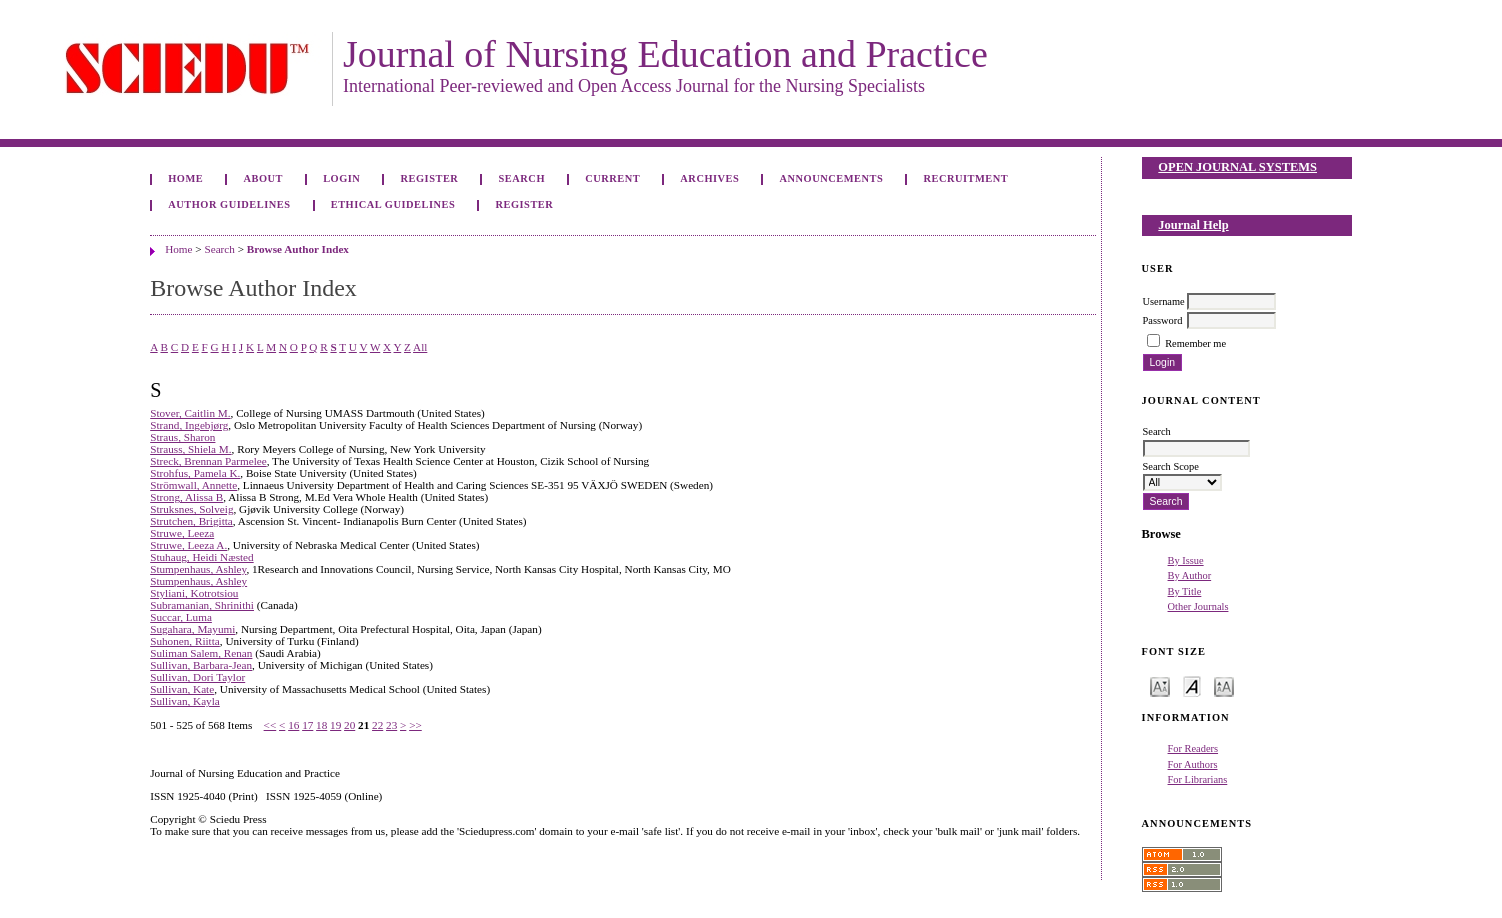 The width and height of the screenshot is (1502, 918). What do you see at coordinates (393, 204) in the screenshot?
I see `Ethical Guidelines` at bounding box center [393, 204].